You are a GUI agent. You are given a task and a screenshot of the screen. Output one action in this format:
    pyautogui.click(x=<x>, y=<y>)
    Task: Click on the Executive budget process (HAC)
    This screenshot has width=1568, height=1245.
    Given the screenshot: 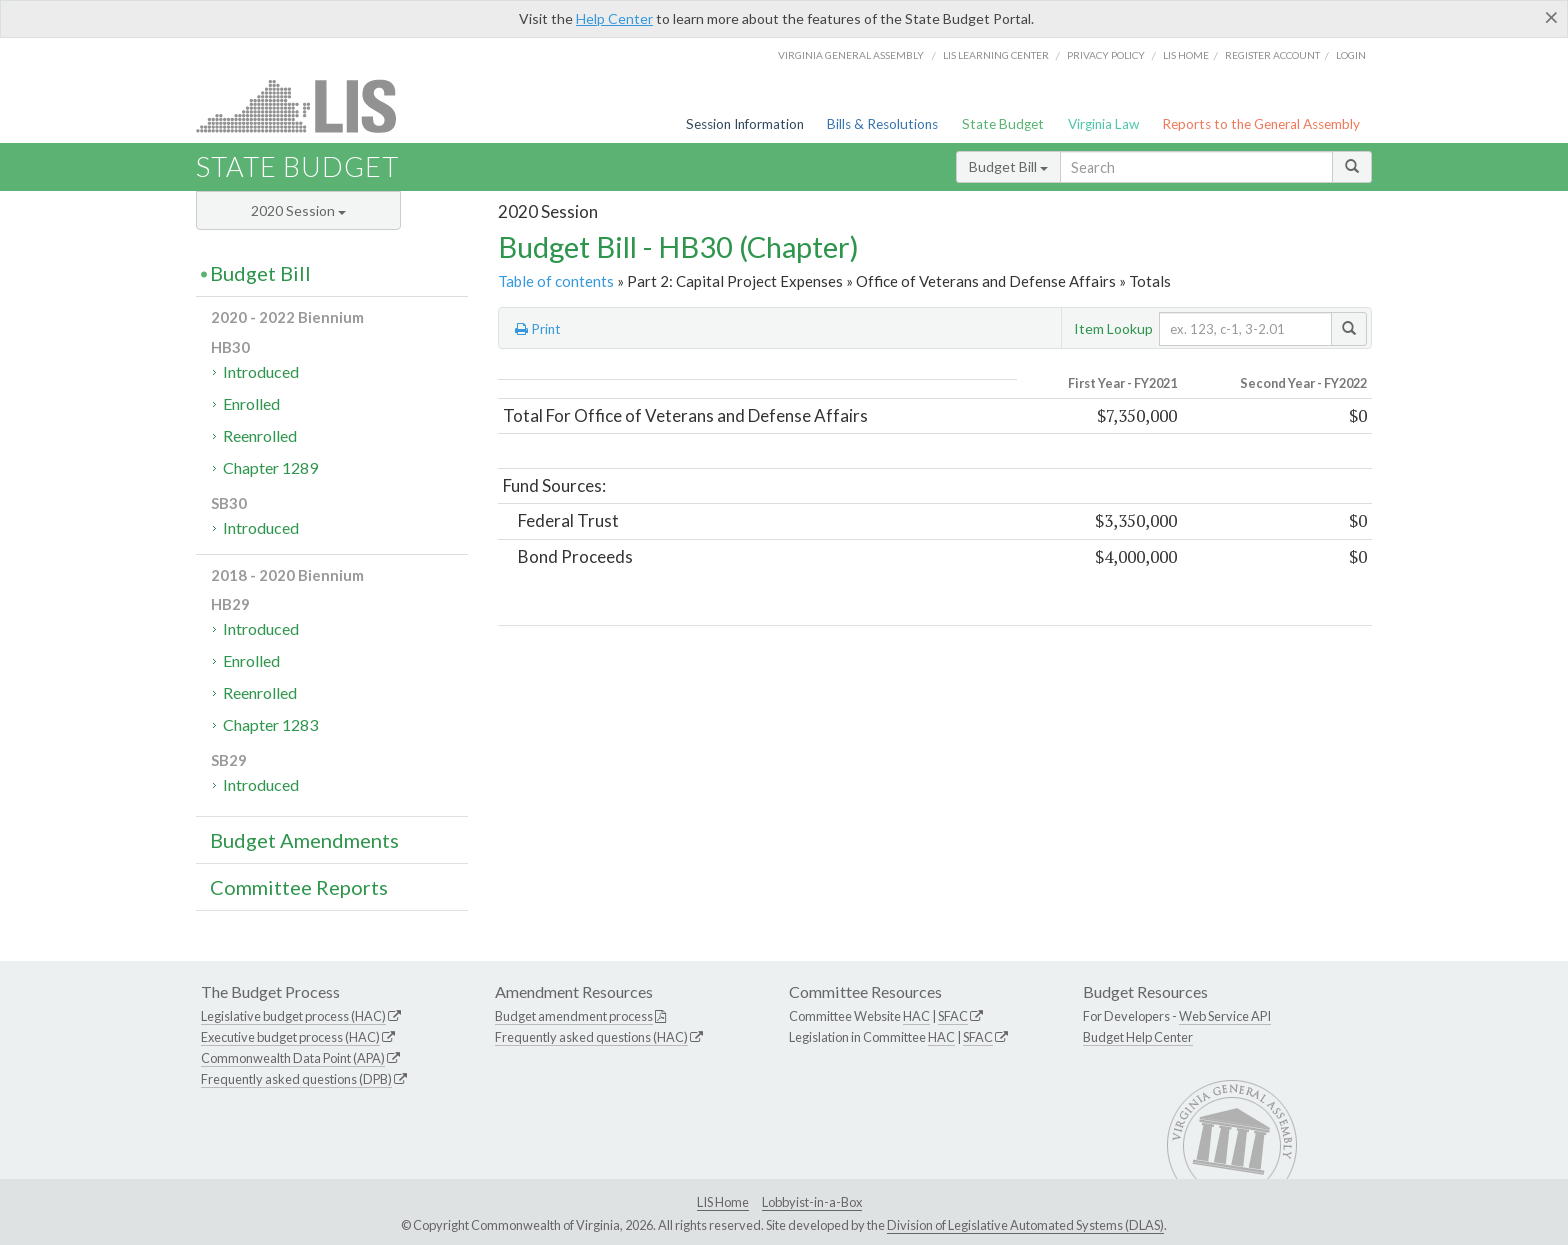 What is the action you would take?
    pyautogui.click(x=290, y=1037)
    